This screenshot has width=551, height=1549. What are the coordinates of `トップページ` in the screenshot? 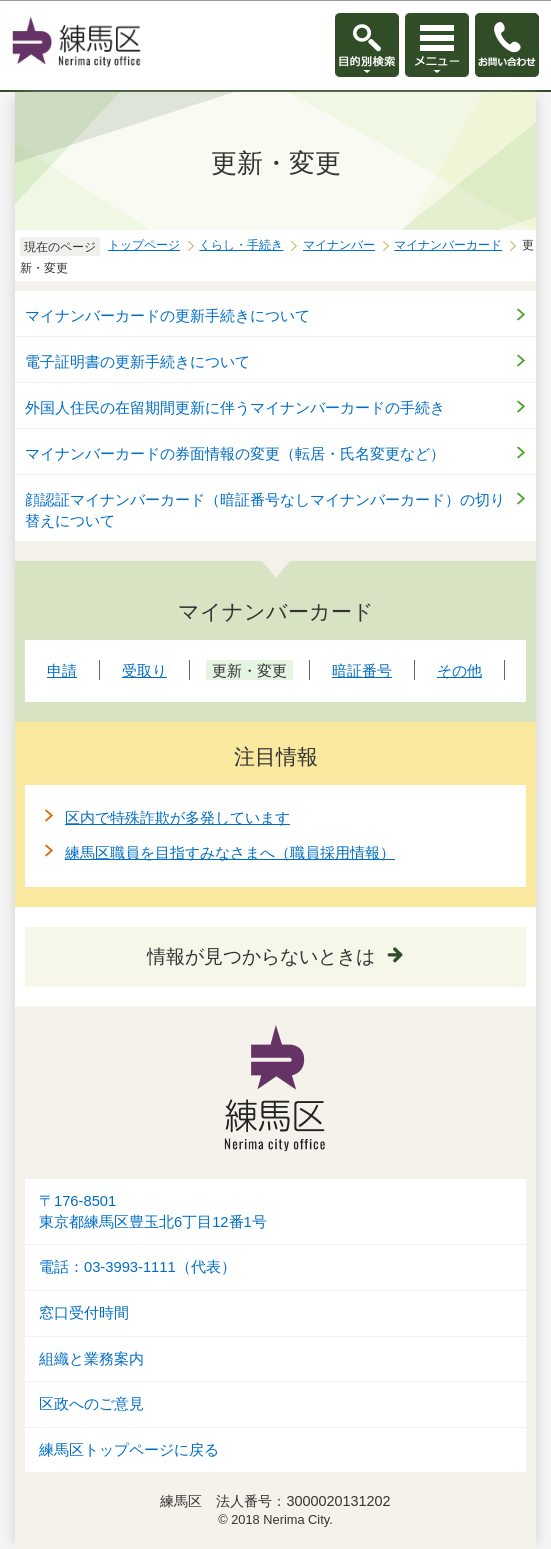 It's located at (144, 245).